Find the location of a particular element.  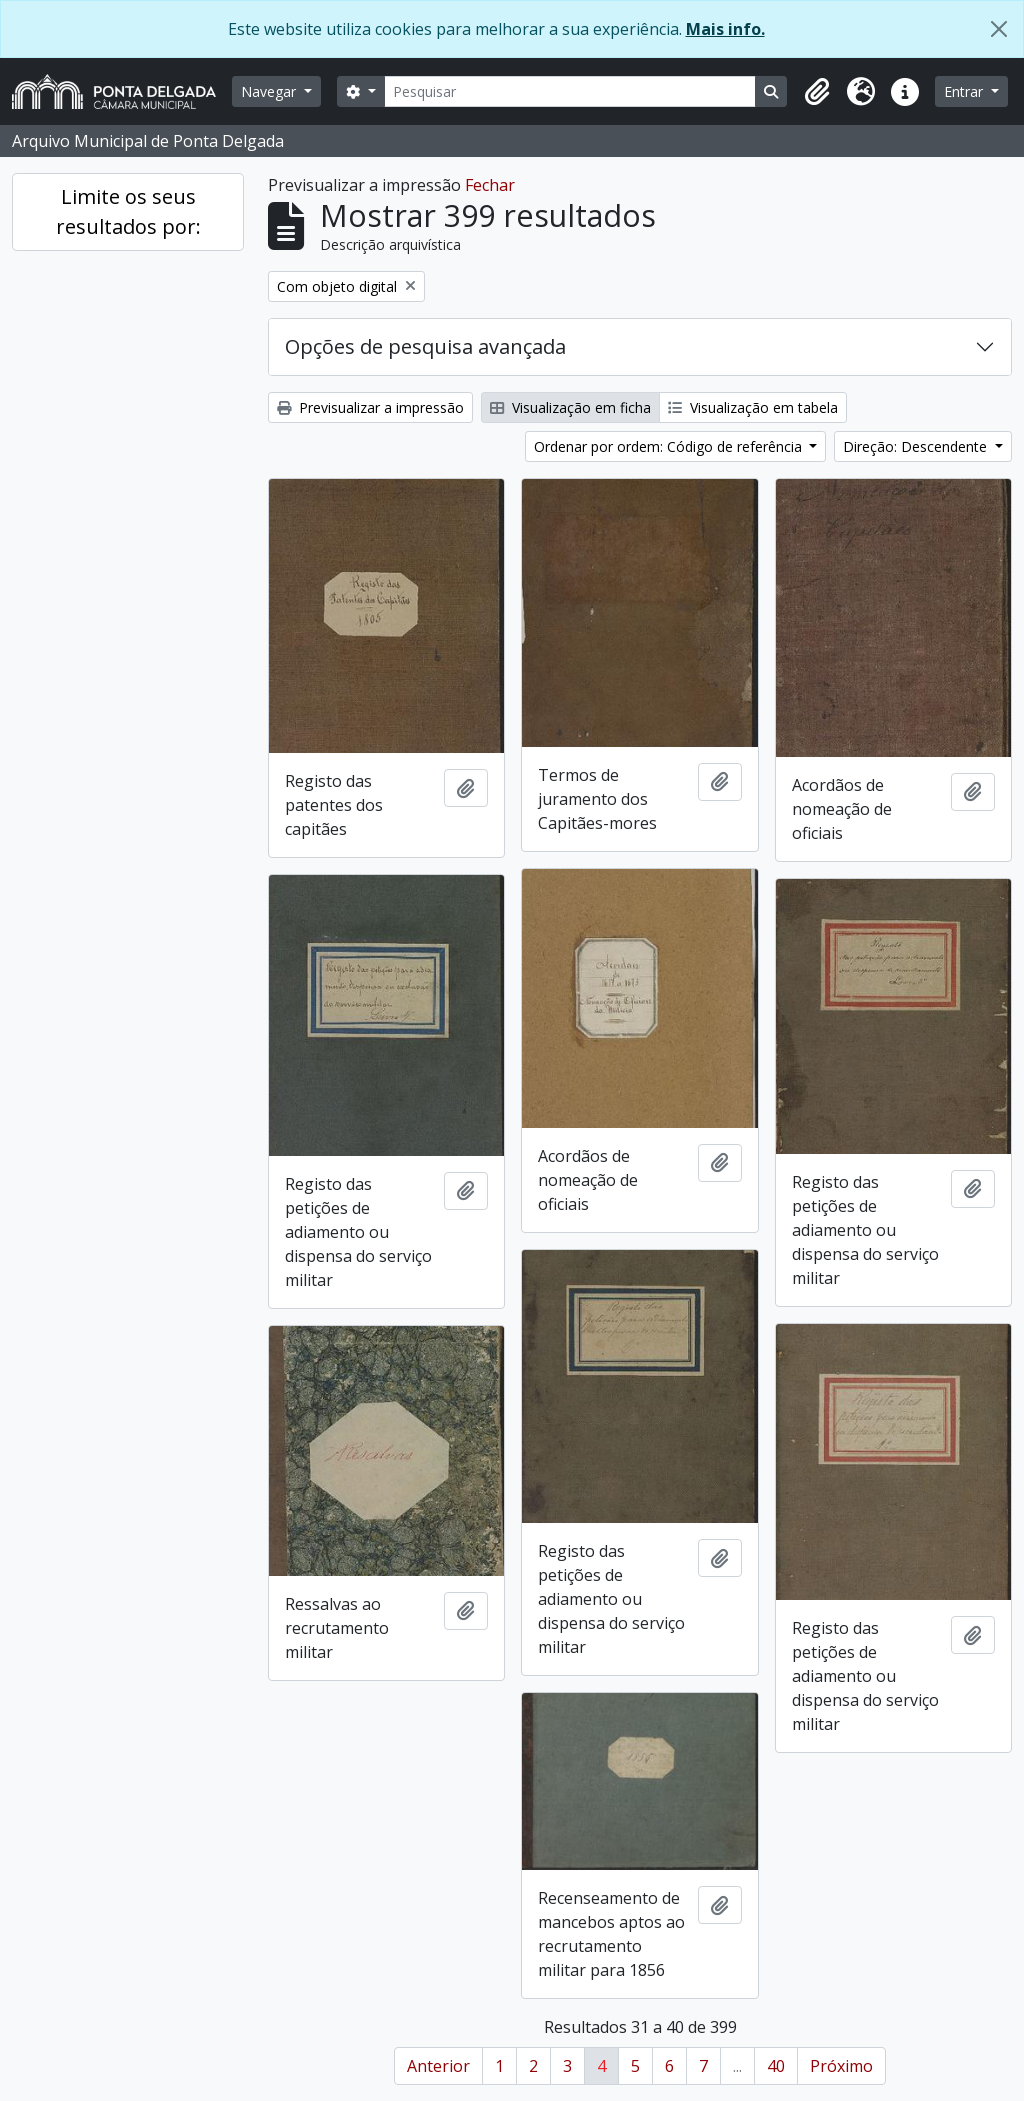

Opções de pesquisa avançada is located at coordinates (425, 346).